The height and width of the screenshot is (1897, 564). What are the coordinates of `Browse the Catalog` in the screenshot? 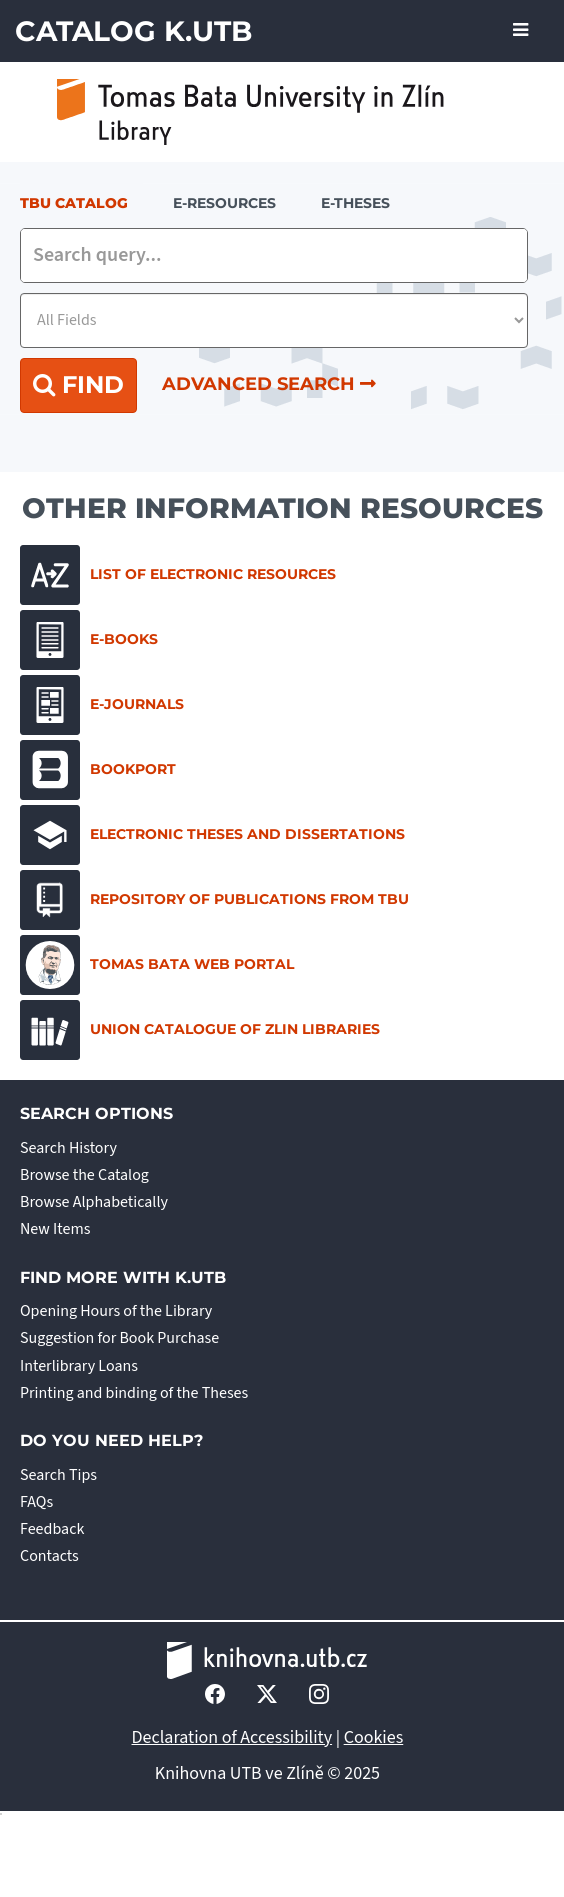 It's located at (84, 1175).